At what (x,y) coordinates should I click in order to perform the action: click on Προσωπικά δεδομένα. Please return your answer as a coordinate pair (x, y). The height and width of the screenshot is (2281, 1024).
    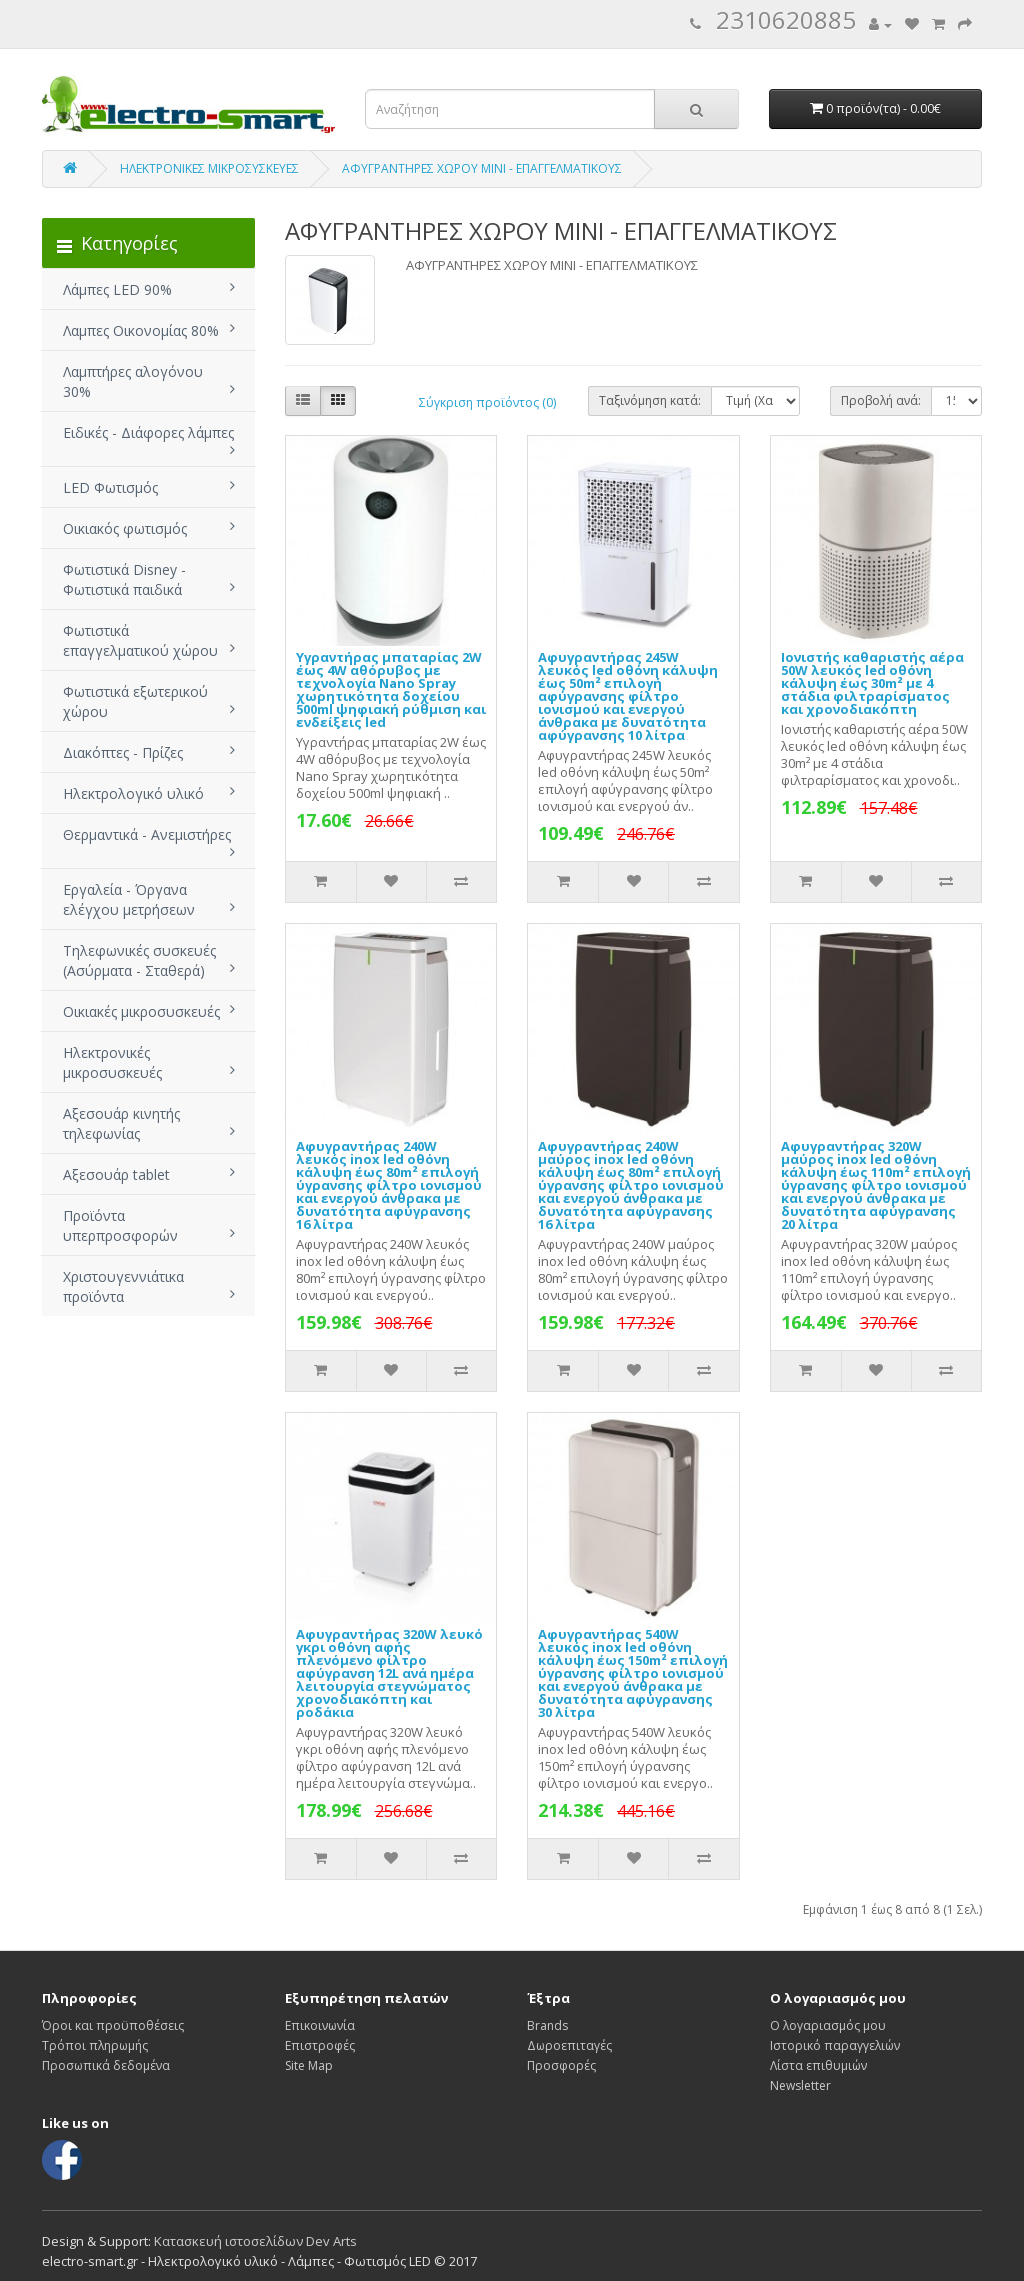
    Looking at the image, I should click on (106, 2065).